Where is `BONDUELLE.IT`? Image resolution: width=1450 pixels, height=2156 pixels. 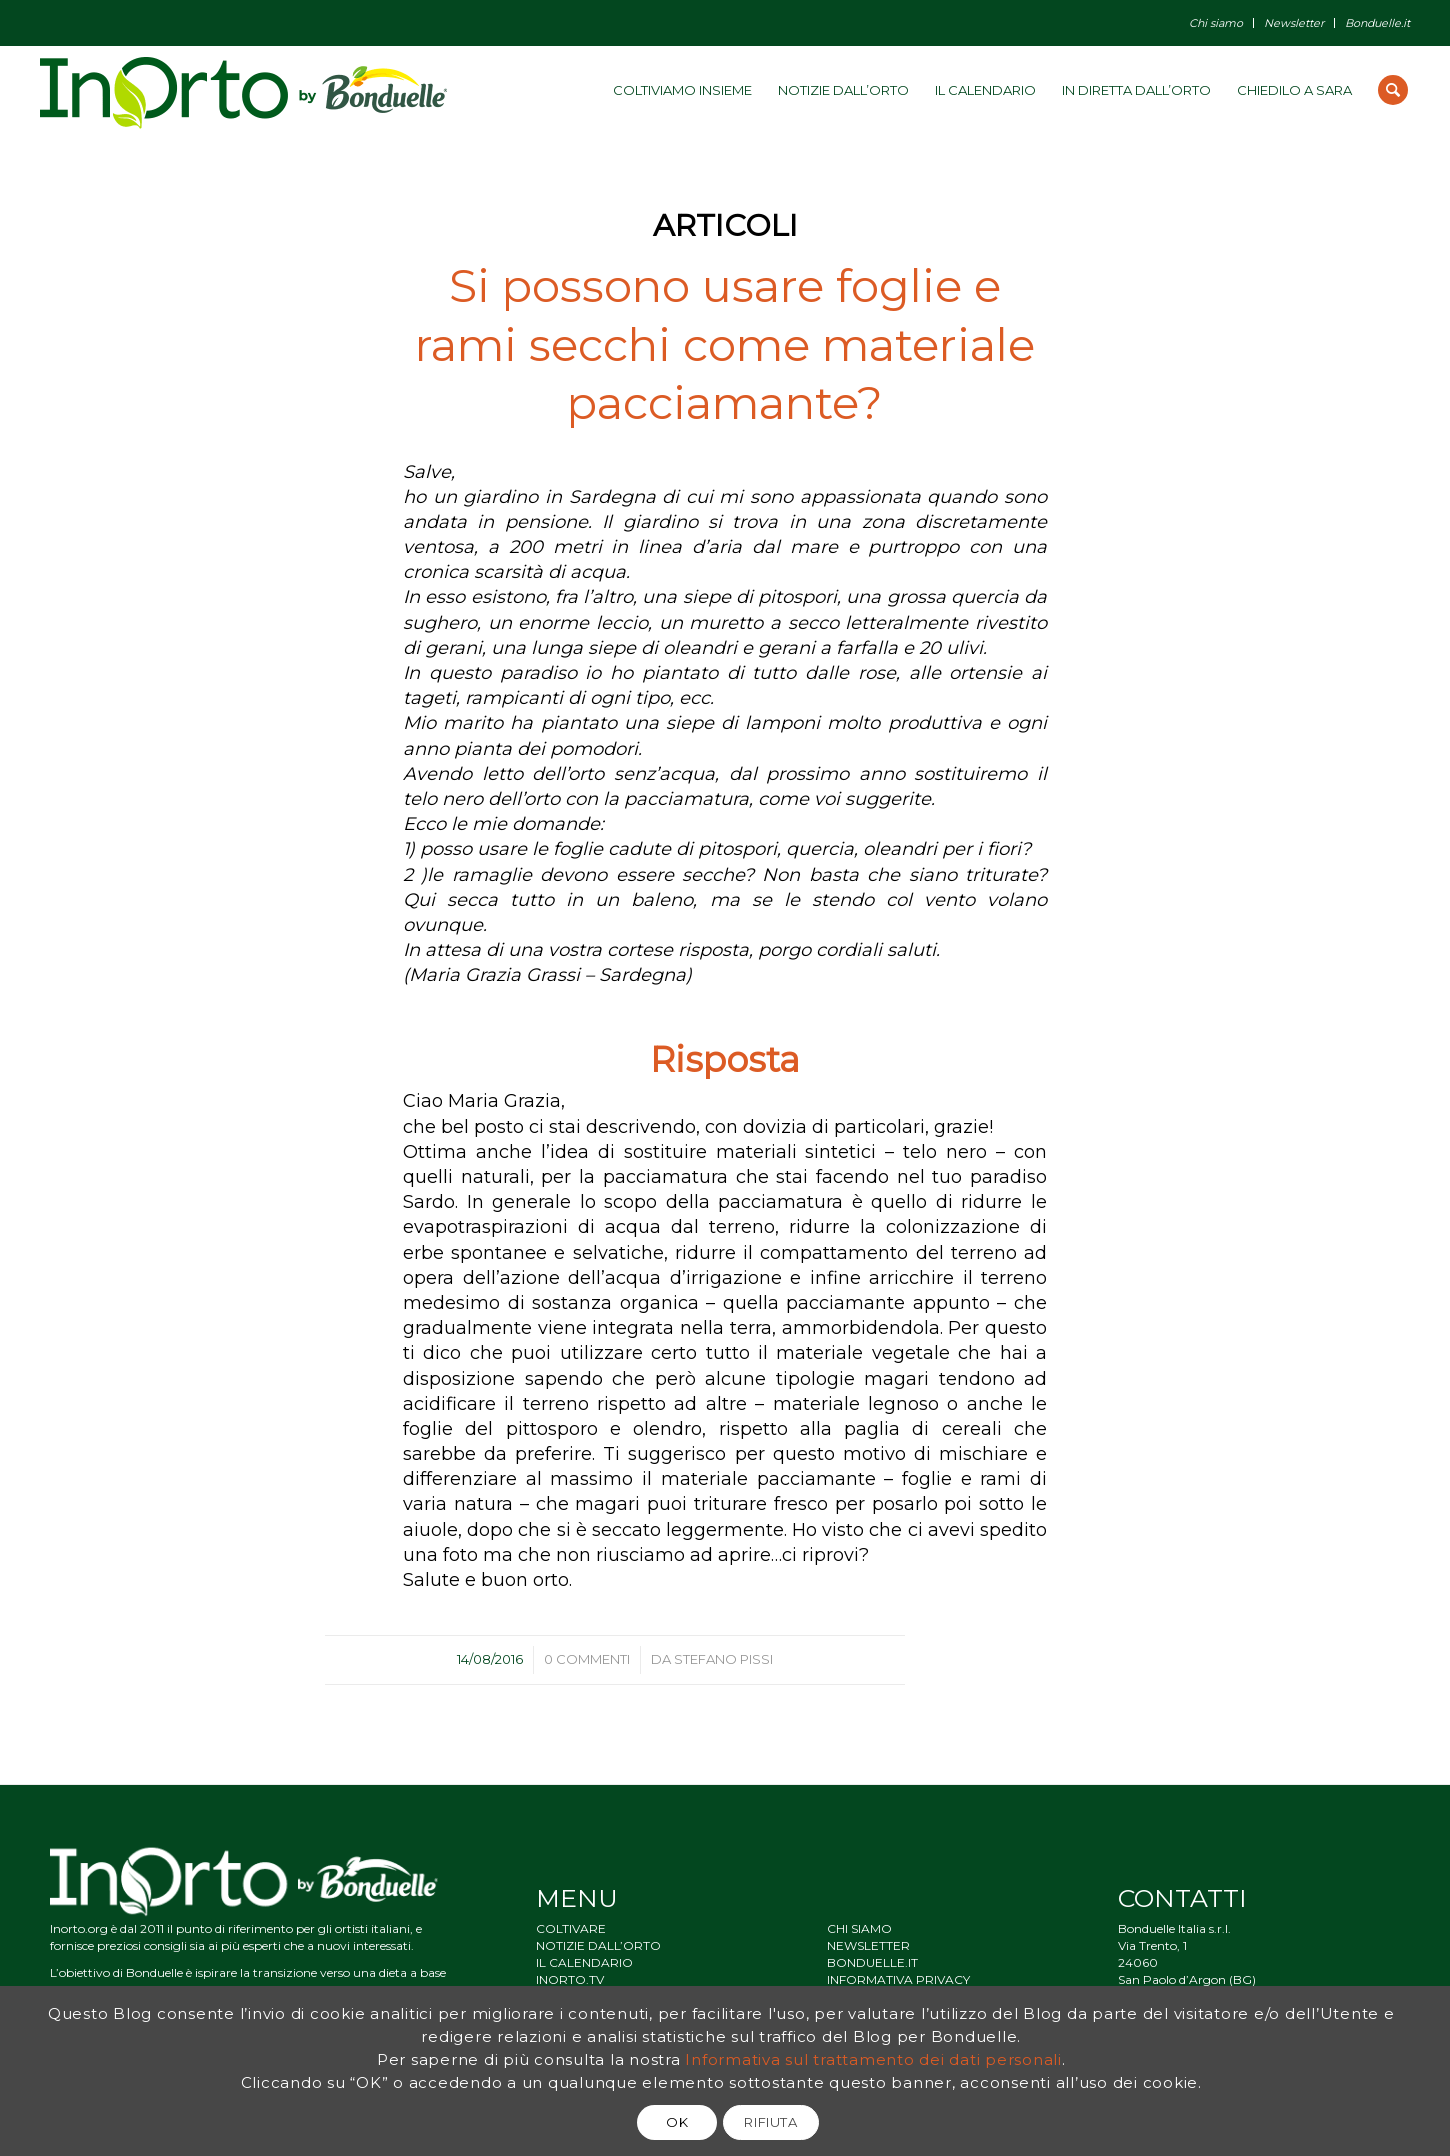
BONDUELLE.IT is located at coordinates (872, 1962).